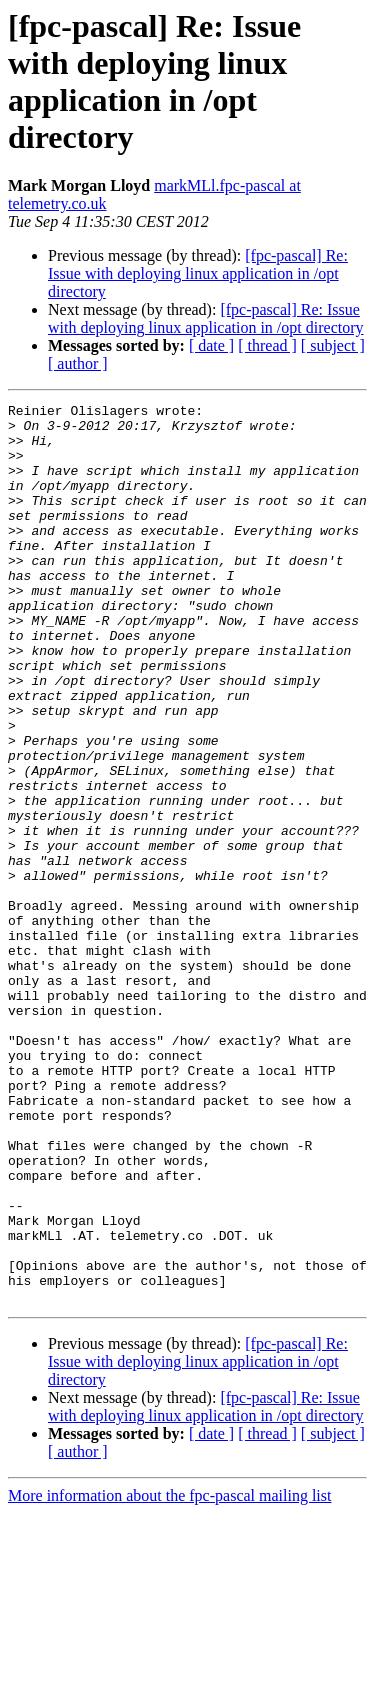 The height and width of the screenshot is (1693, 375). What do you see at coordinates (267, 345) in the screenshot?
I see `[ thread ]` at bounding box center [267, 345].